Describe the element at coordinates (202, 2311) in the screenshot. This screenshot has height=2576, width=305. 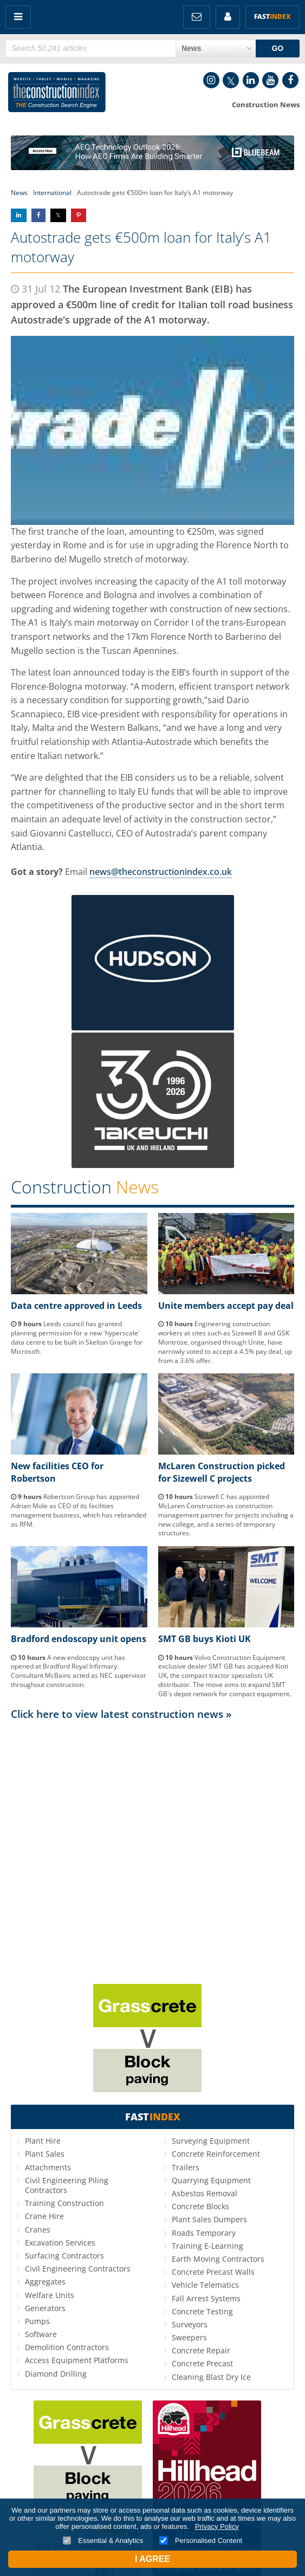
I see `Concrete Testing` at that location.